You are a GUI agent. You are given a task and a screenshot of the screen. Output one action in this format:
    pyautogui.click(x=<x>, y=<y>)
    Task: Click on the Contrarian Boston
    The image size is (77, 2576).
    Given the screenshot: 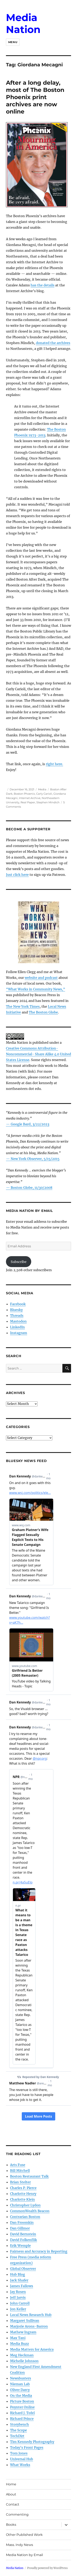 What is the action you would take?
    pyautogui.click(x=25, y=2217)
    